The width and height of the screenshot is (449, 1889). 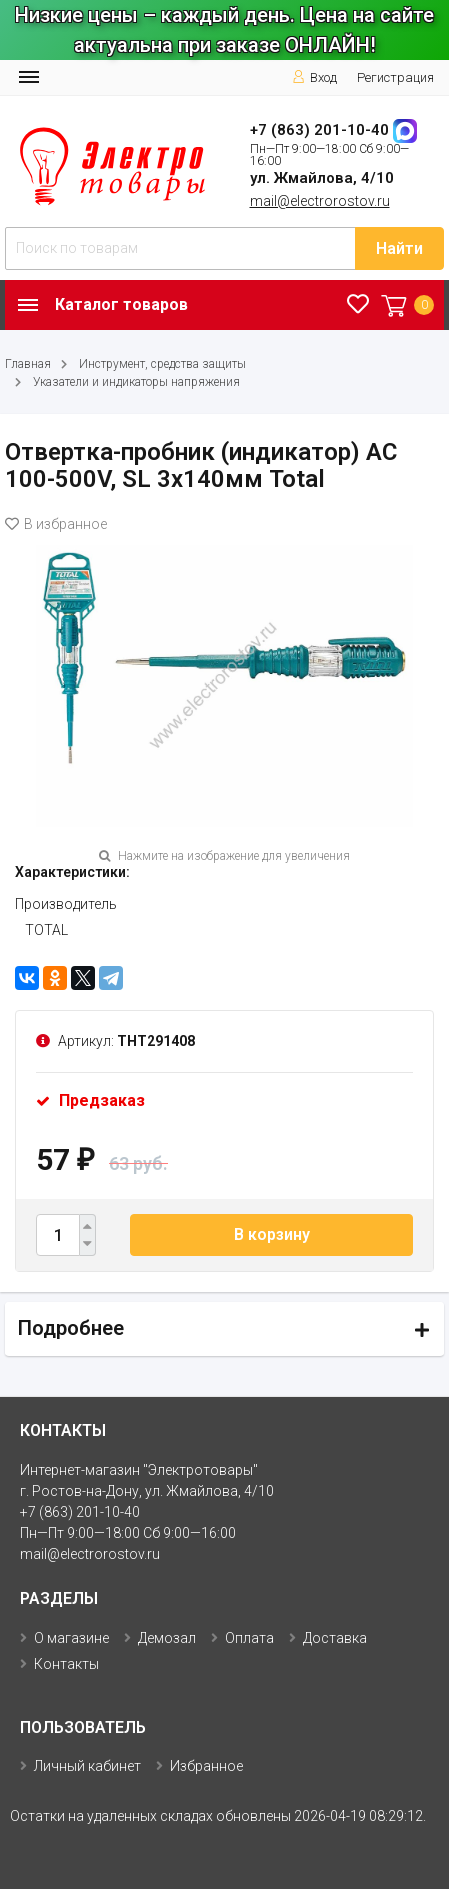 I want to click on О магазине, so click(x=71, y=1638).